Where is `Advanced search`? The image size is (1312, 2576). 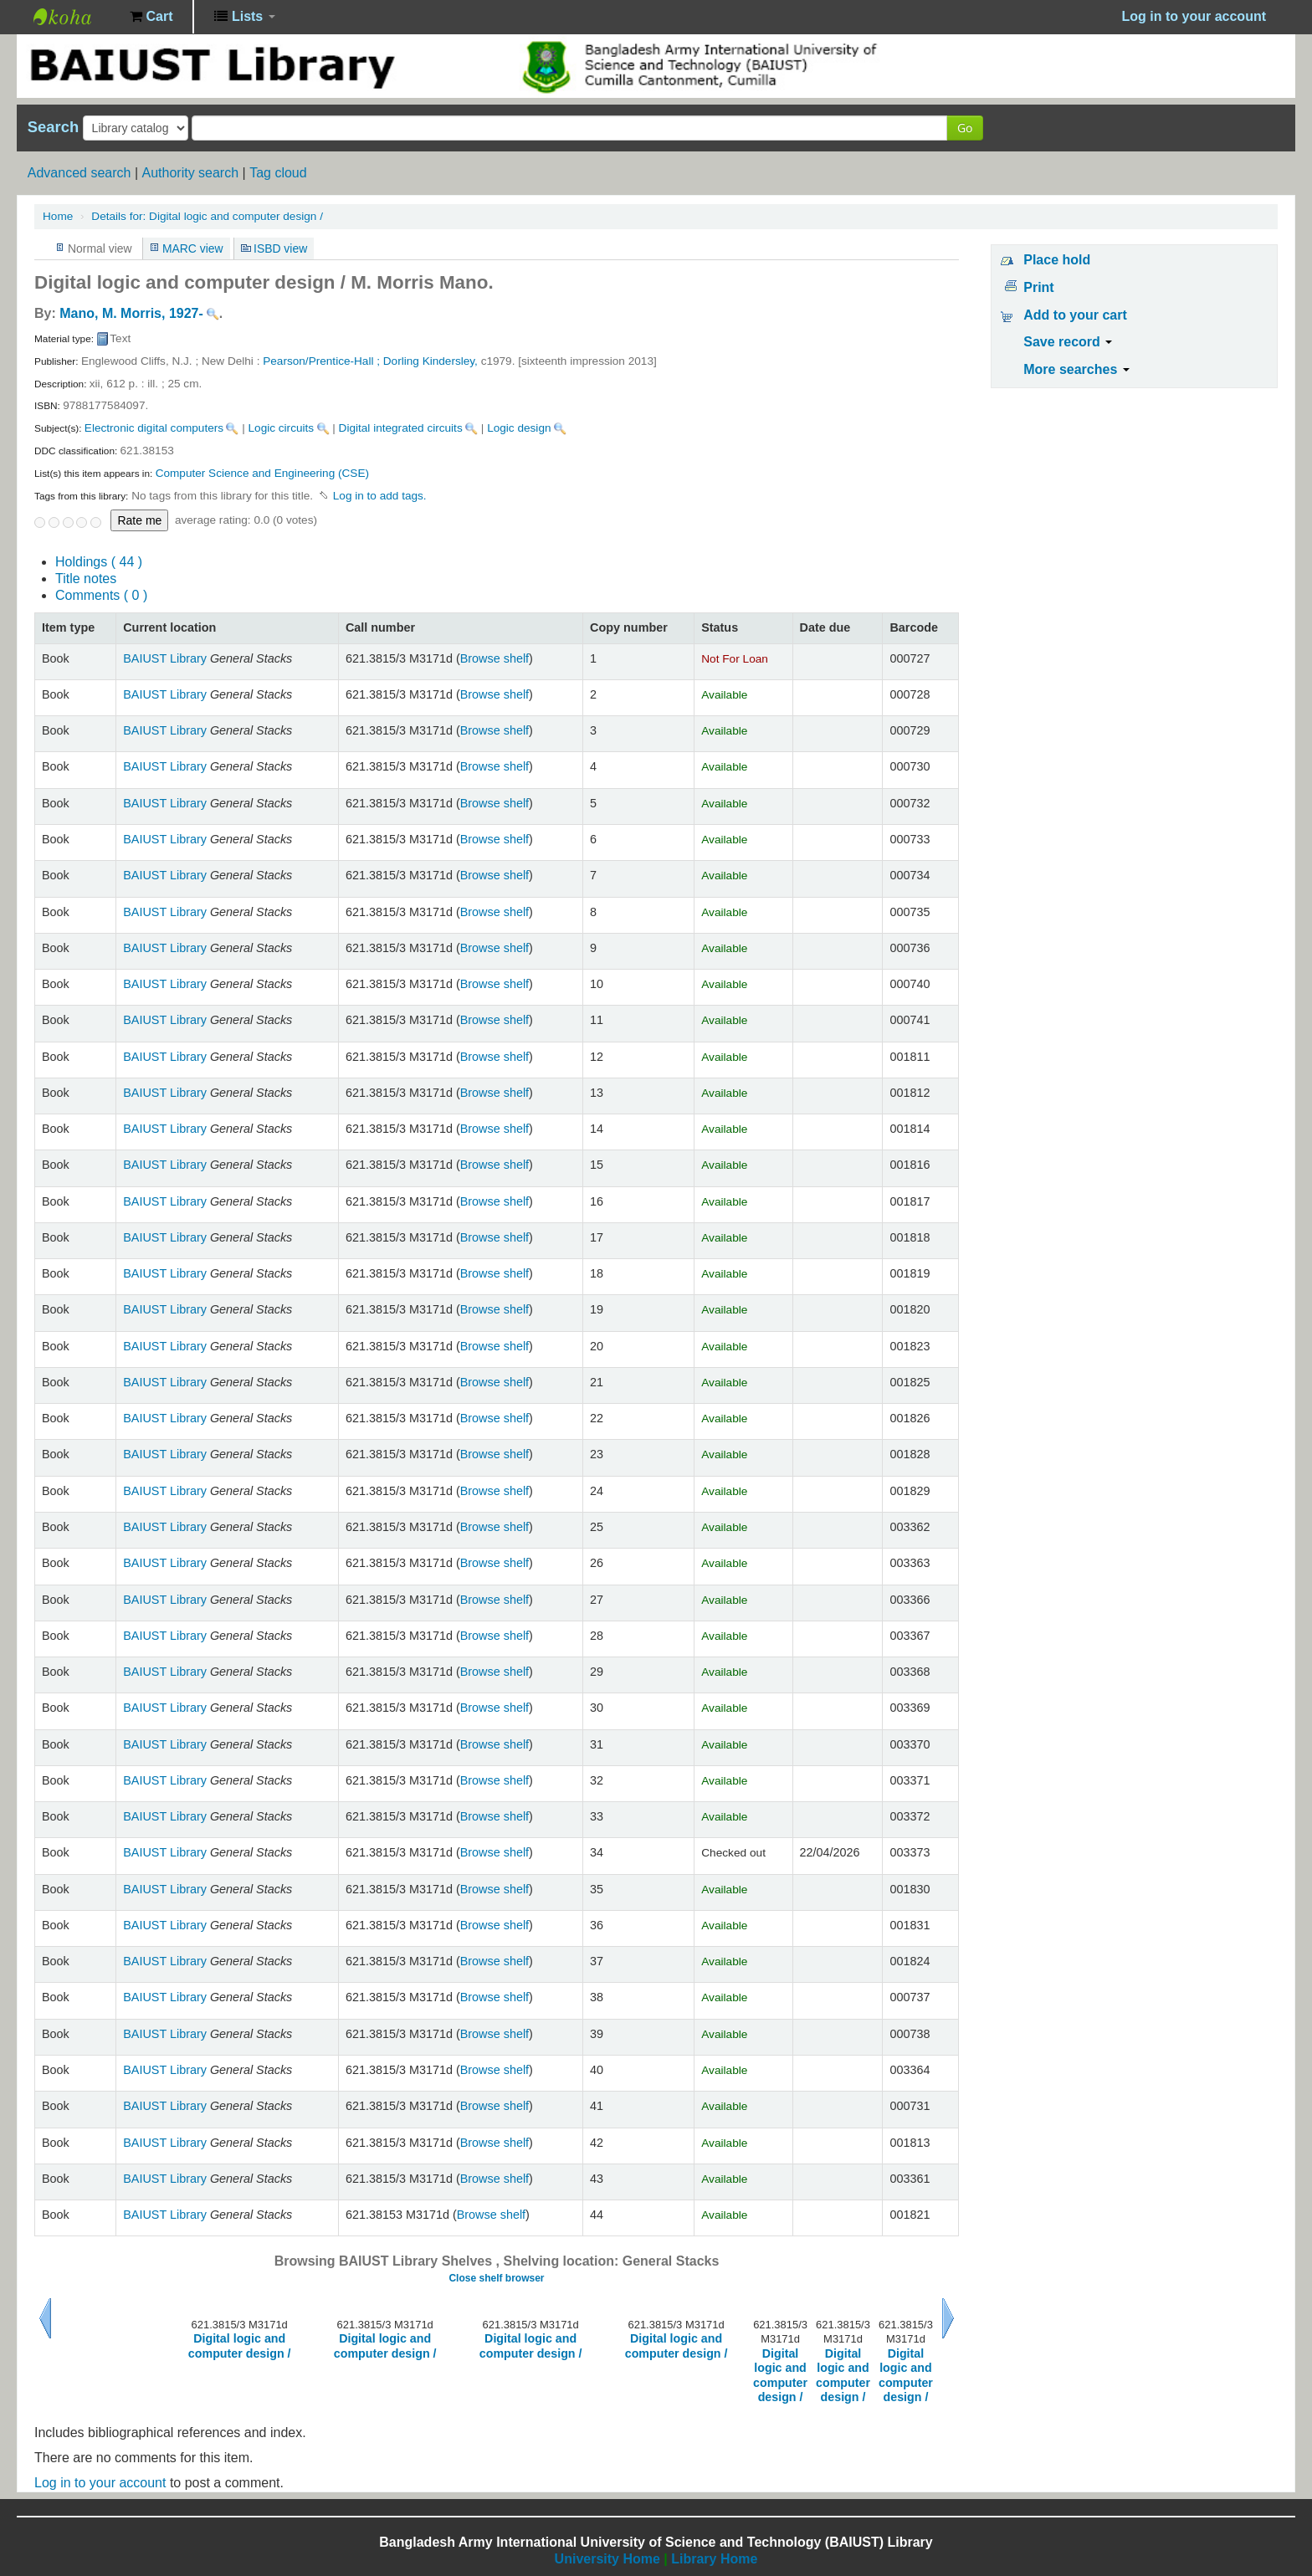 Advanced search is located at coordinates (79, 173).